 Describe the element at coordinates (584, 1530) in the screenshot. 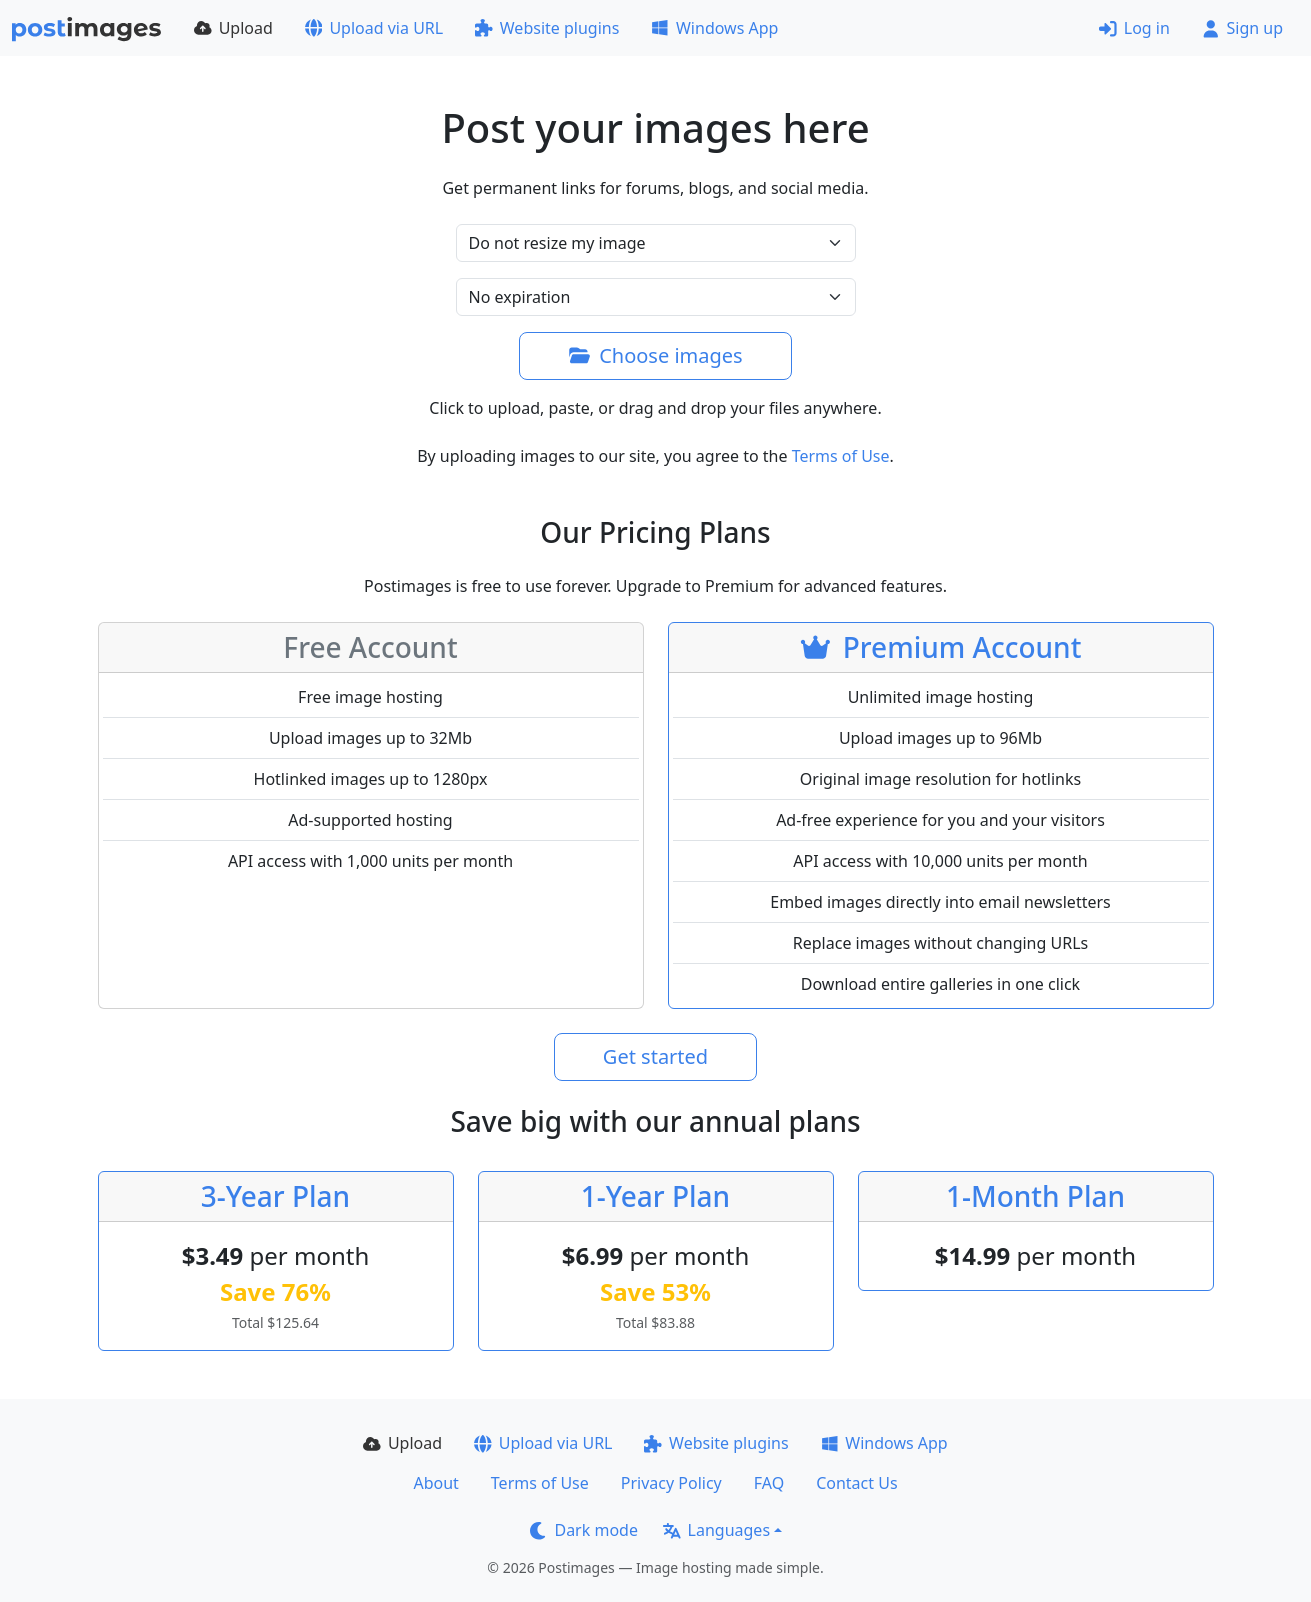

I see `Dark mode` at that location.